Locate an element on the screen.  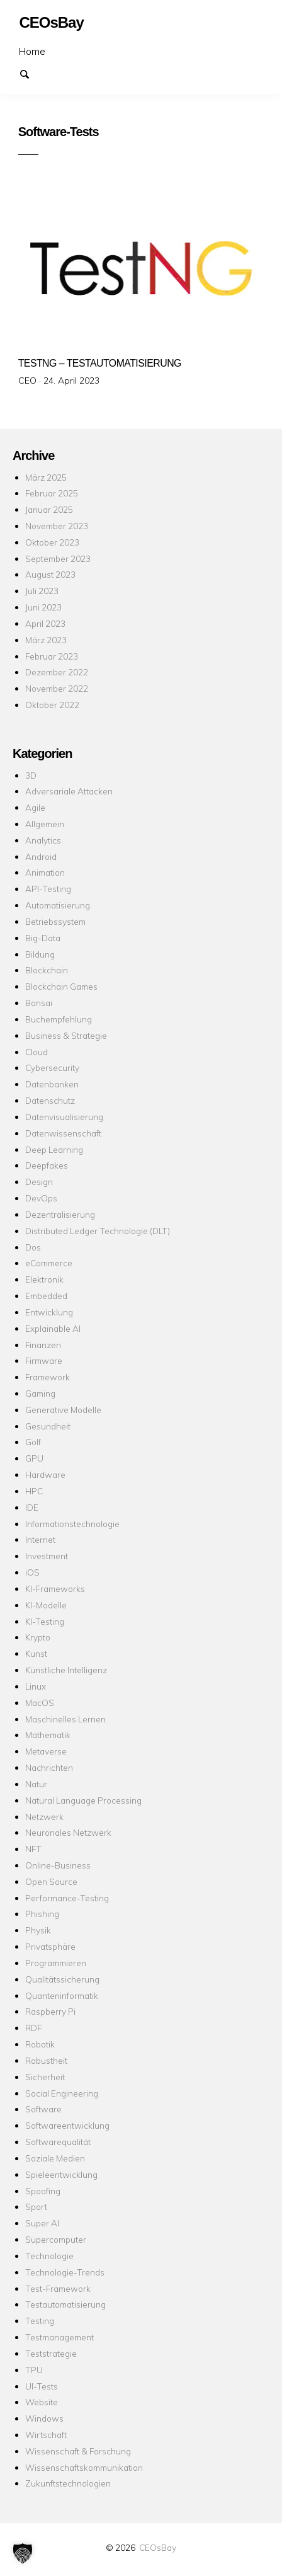
Juli 2023 is located at coordinates (42, 590).